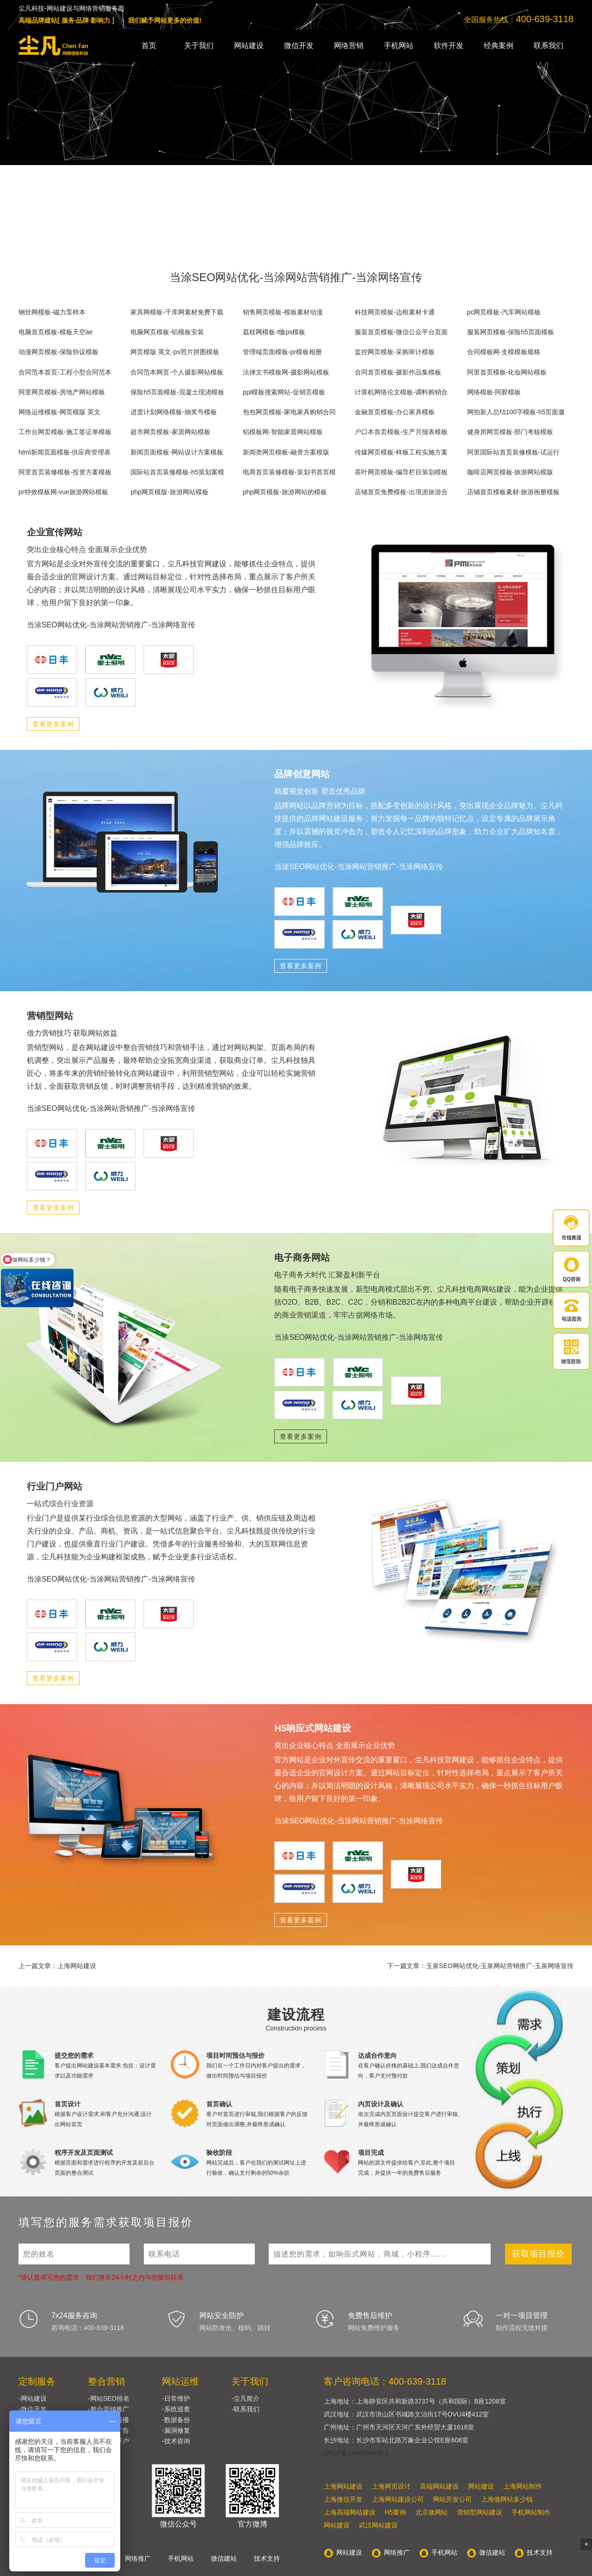 The height and width of the screenshot is (2576, 592). I want to click on 荔枝网模板-t恤ps模板, so click(274, 332).